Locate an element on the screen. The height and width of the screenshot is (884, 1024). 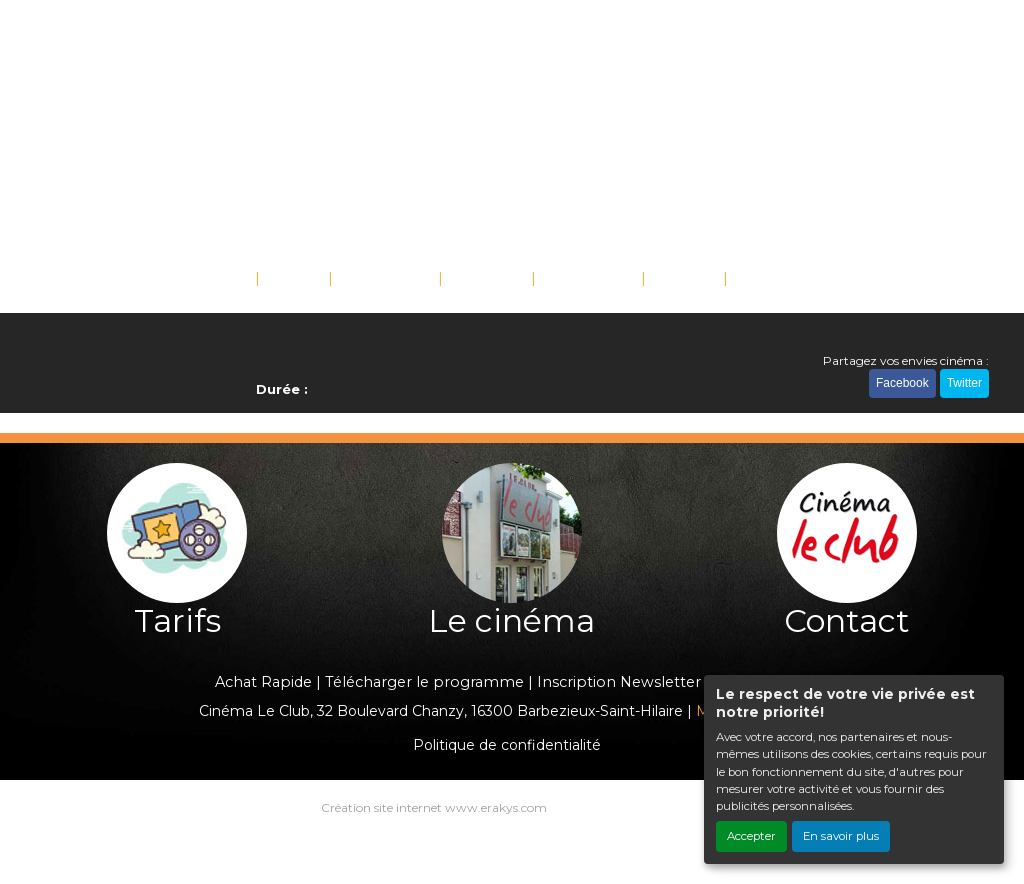
Inscription Newsletter is located at coordinates (619, 682).